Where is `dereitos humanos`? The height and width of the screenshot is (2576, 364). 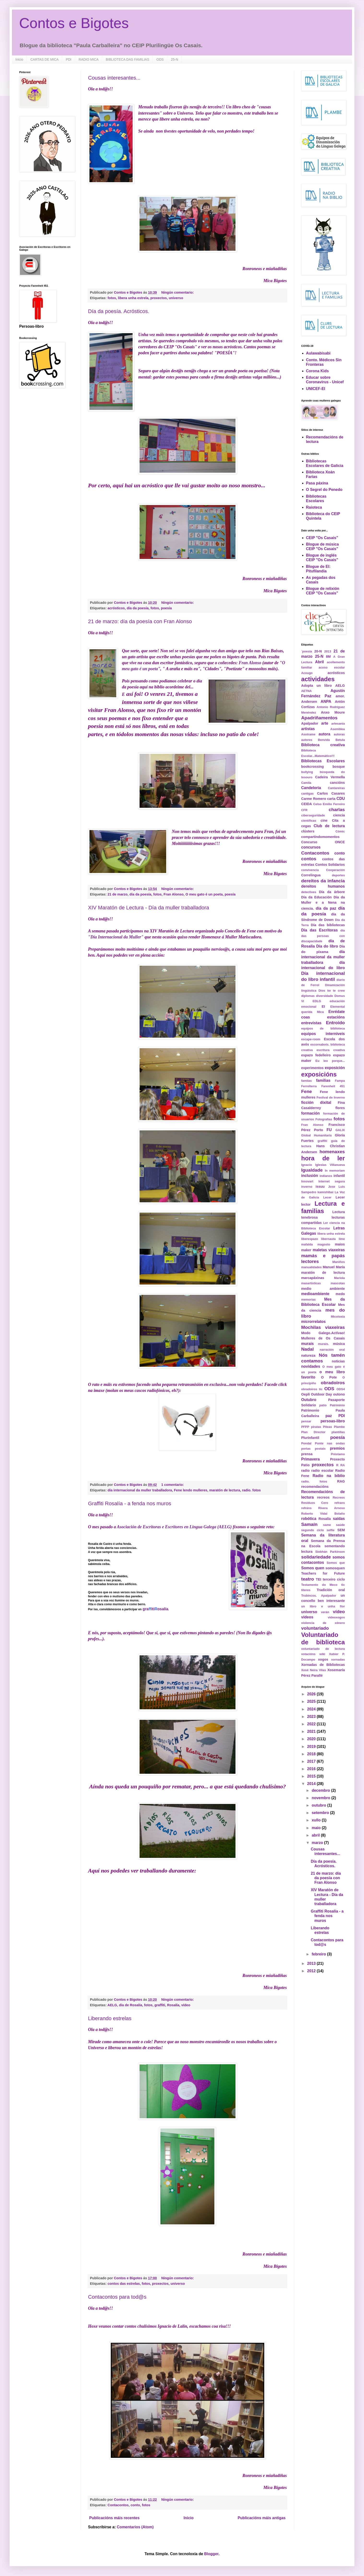 dereitos humanos is located at coordinates (323, 886).